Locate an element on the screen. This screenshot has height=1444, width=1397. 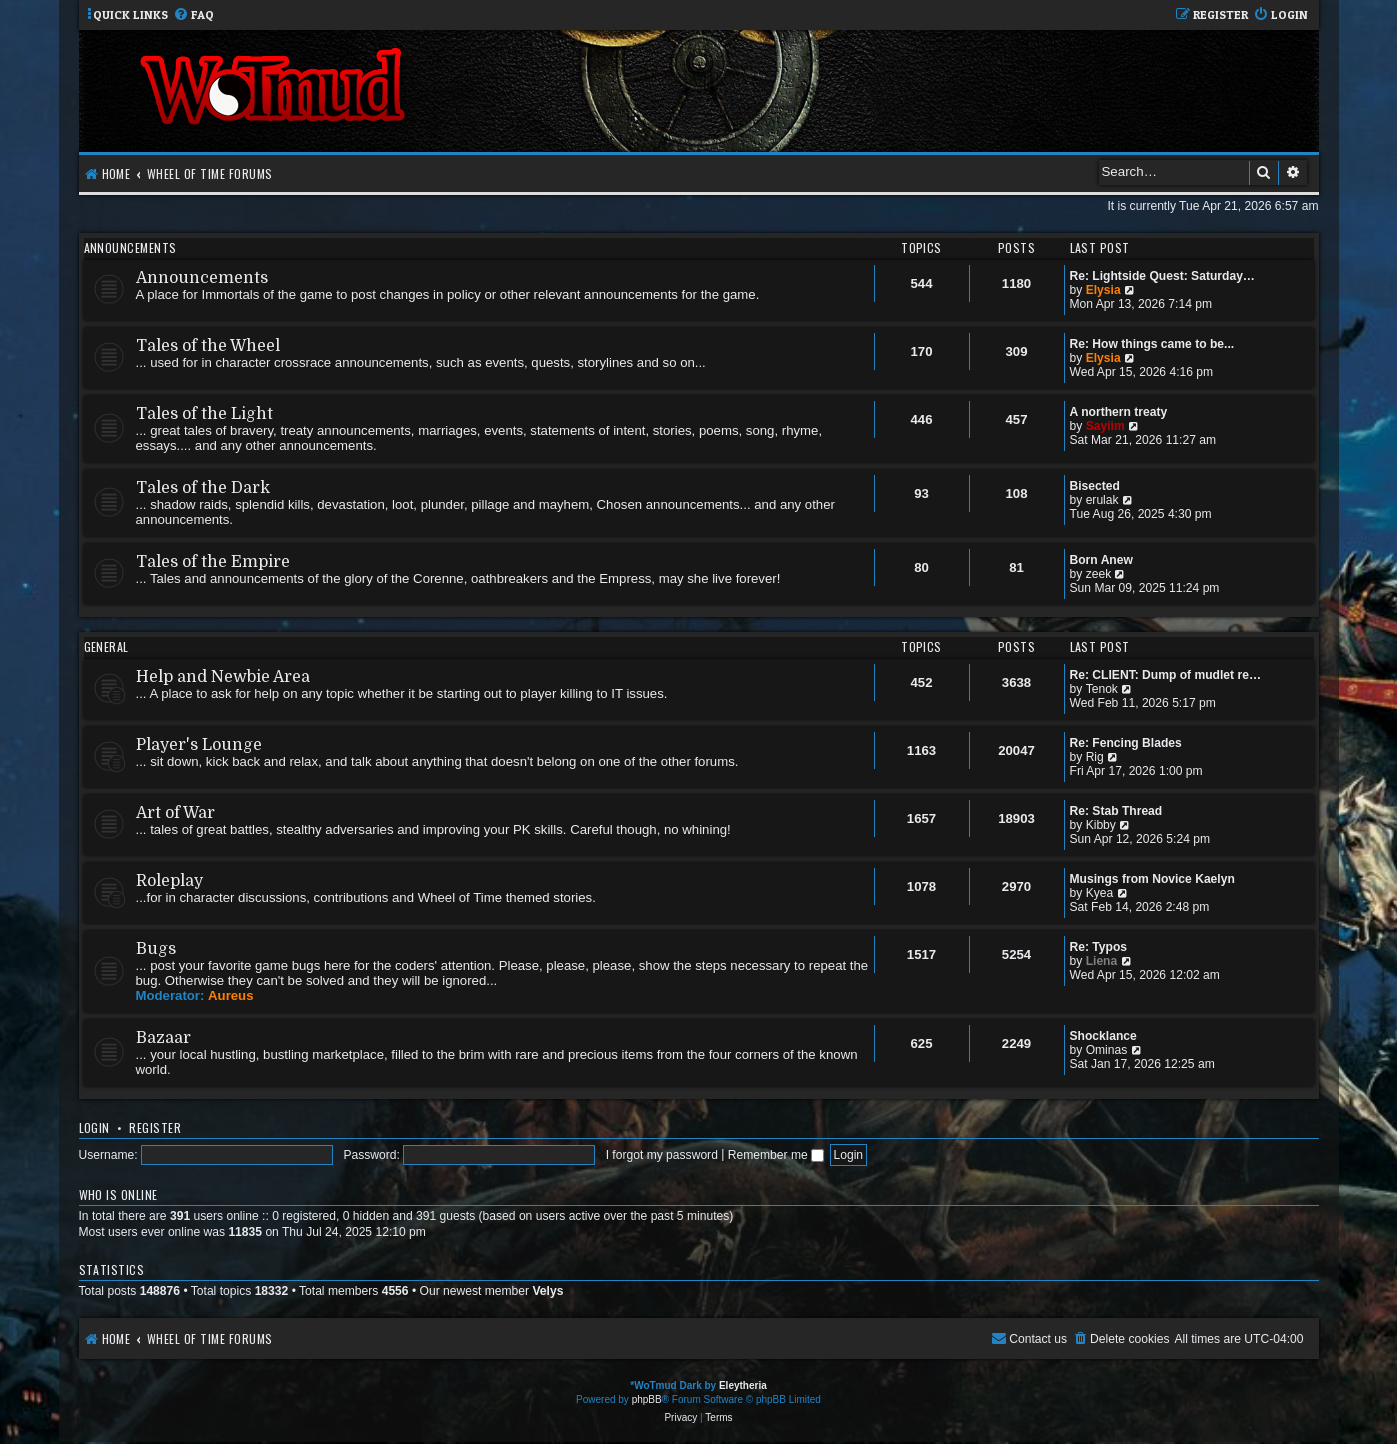
Aureus is located at coordinates (230, 995).